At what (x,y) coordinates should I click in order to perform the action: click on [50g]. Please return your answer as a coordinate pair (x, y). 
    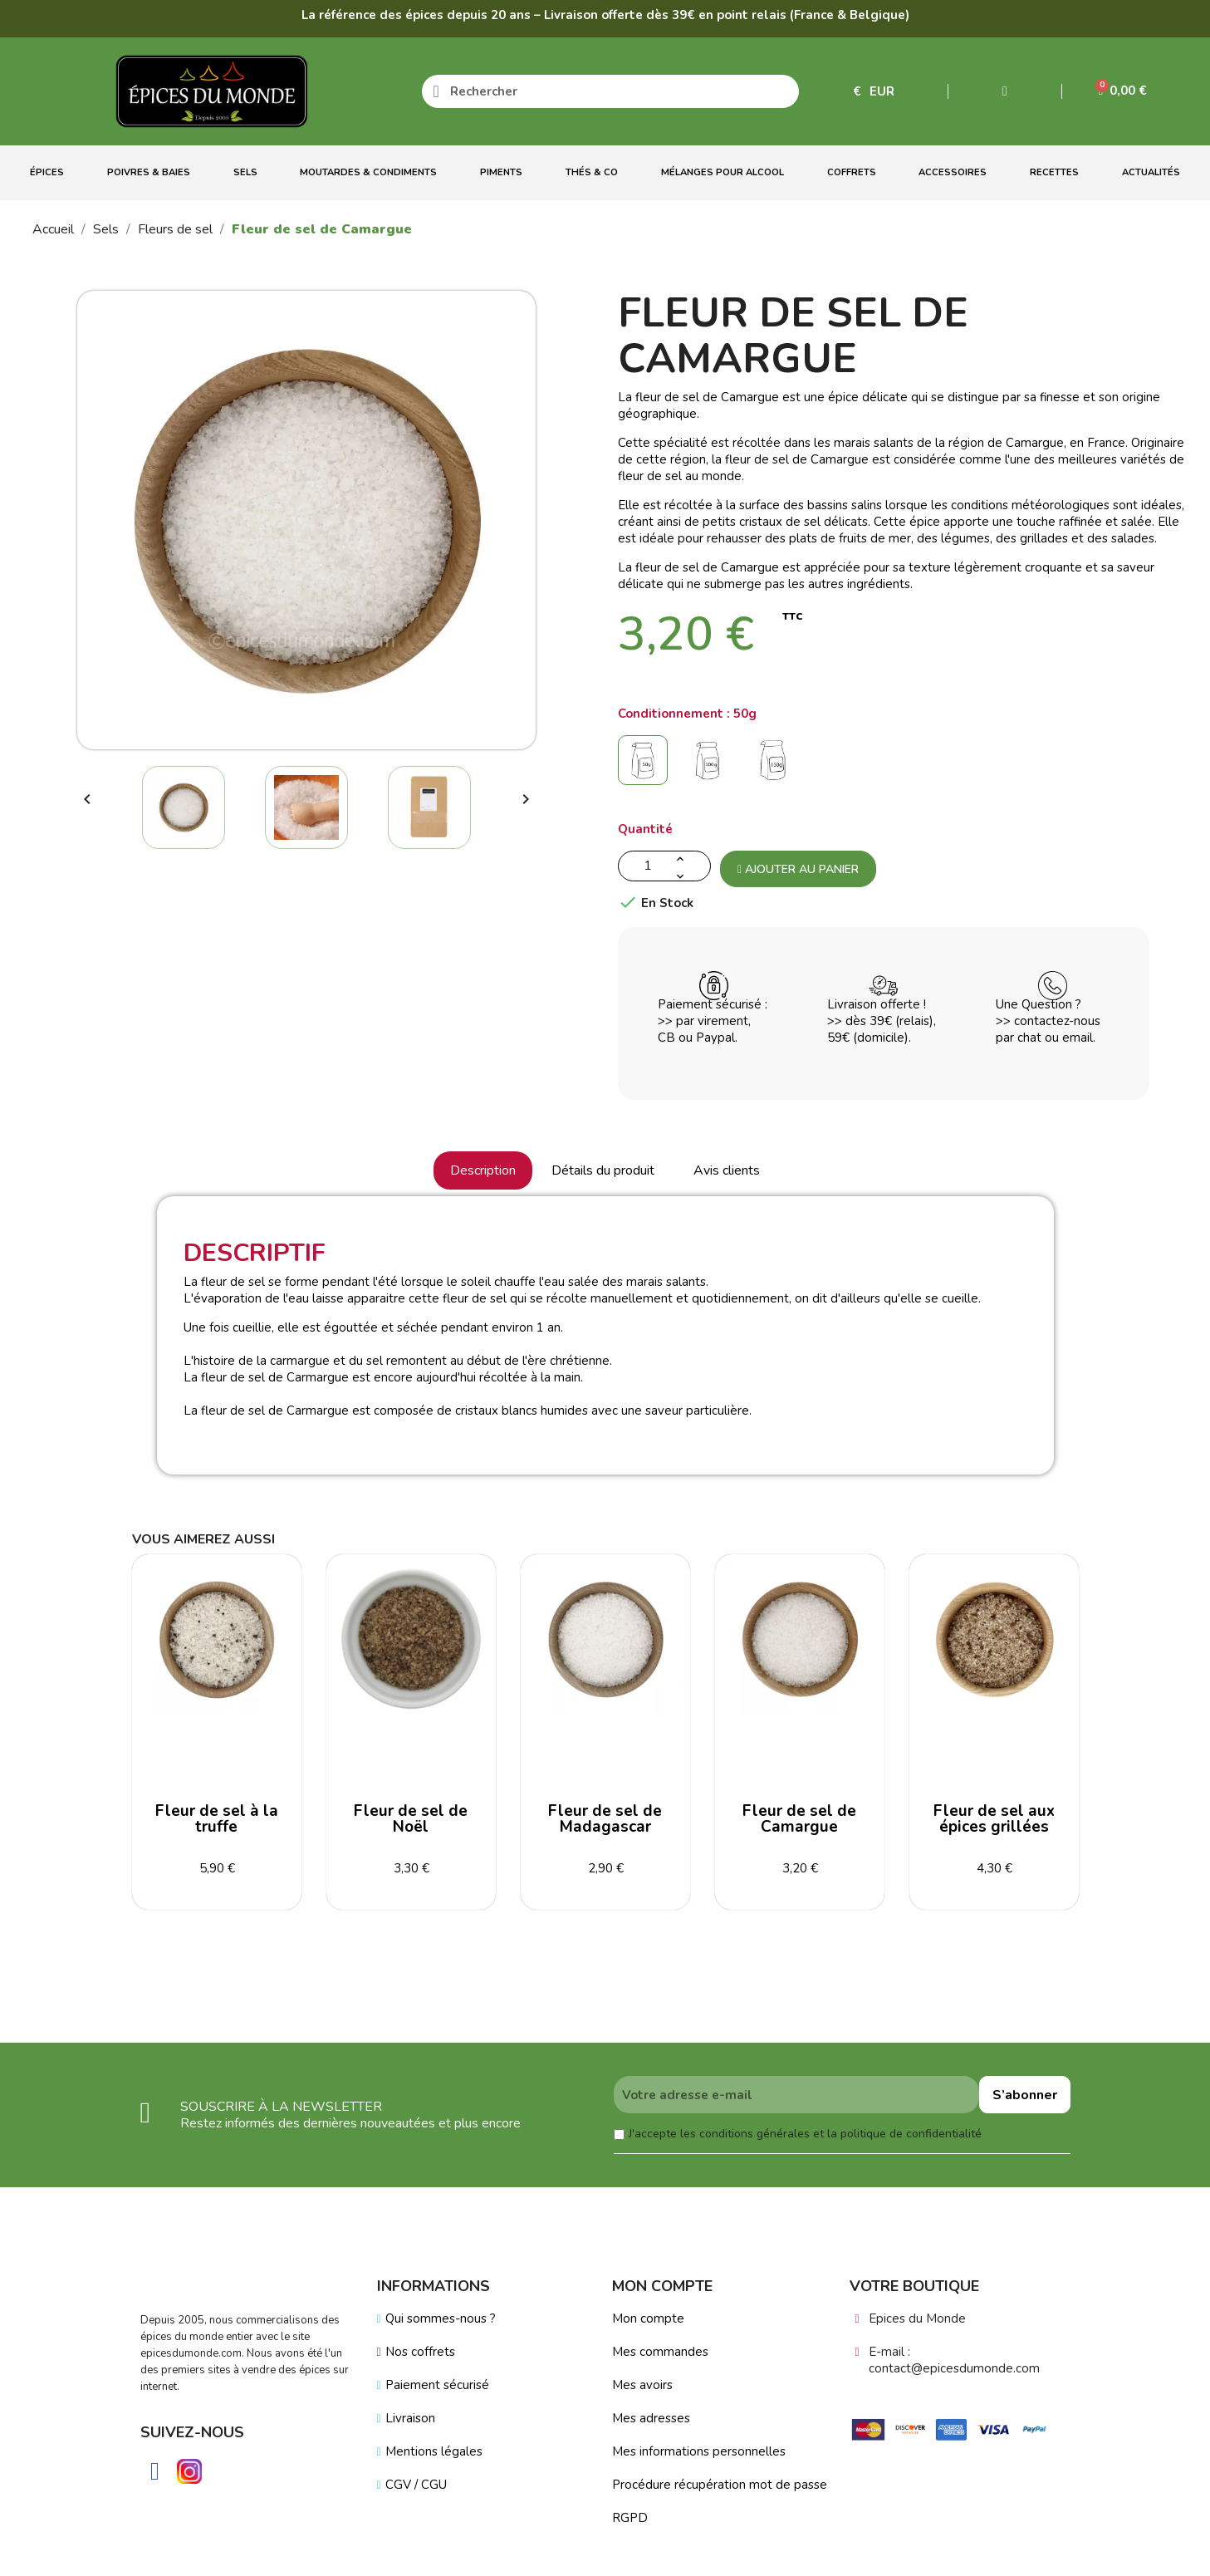
    Looking at the image, I should click on (646, 764).